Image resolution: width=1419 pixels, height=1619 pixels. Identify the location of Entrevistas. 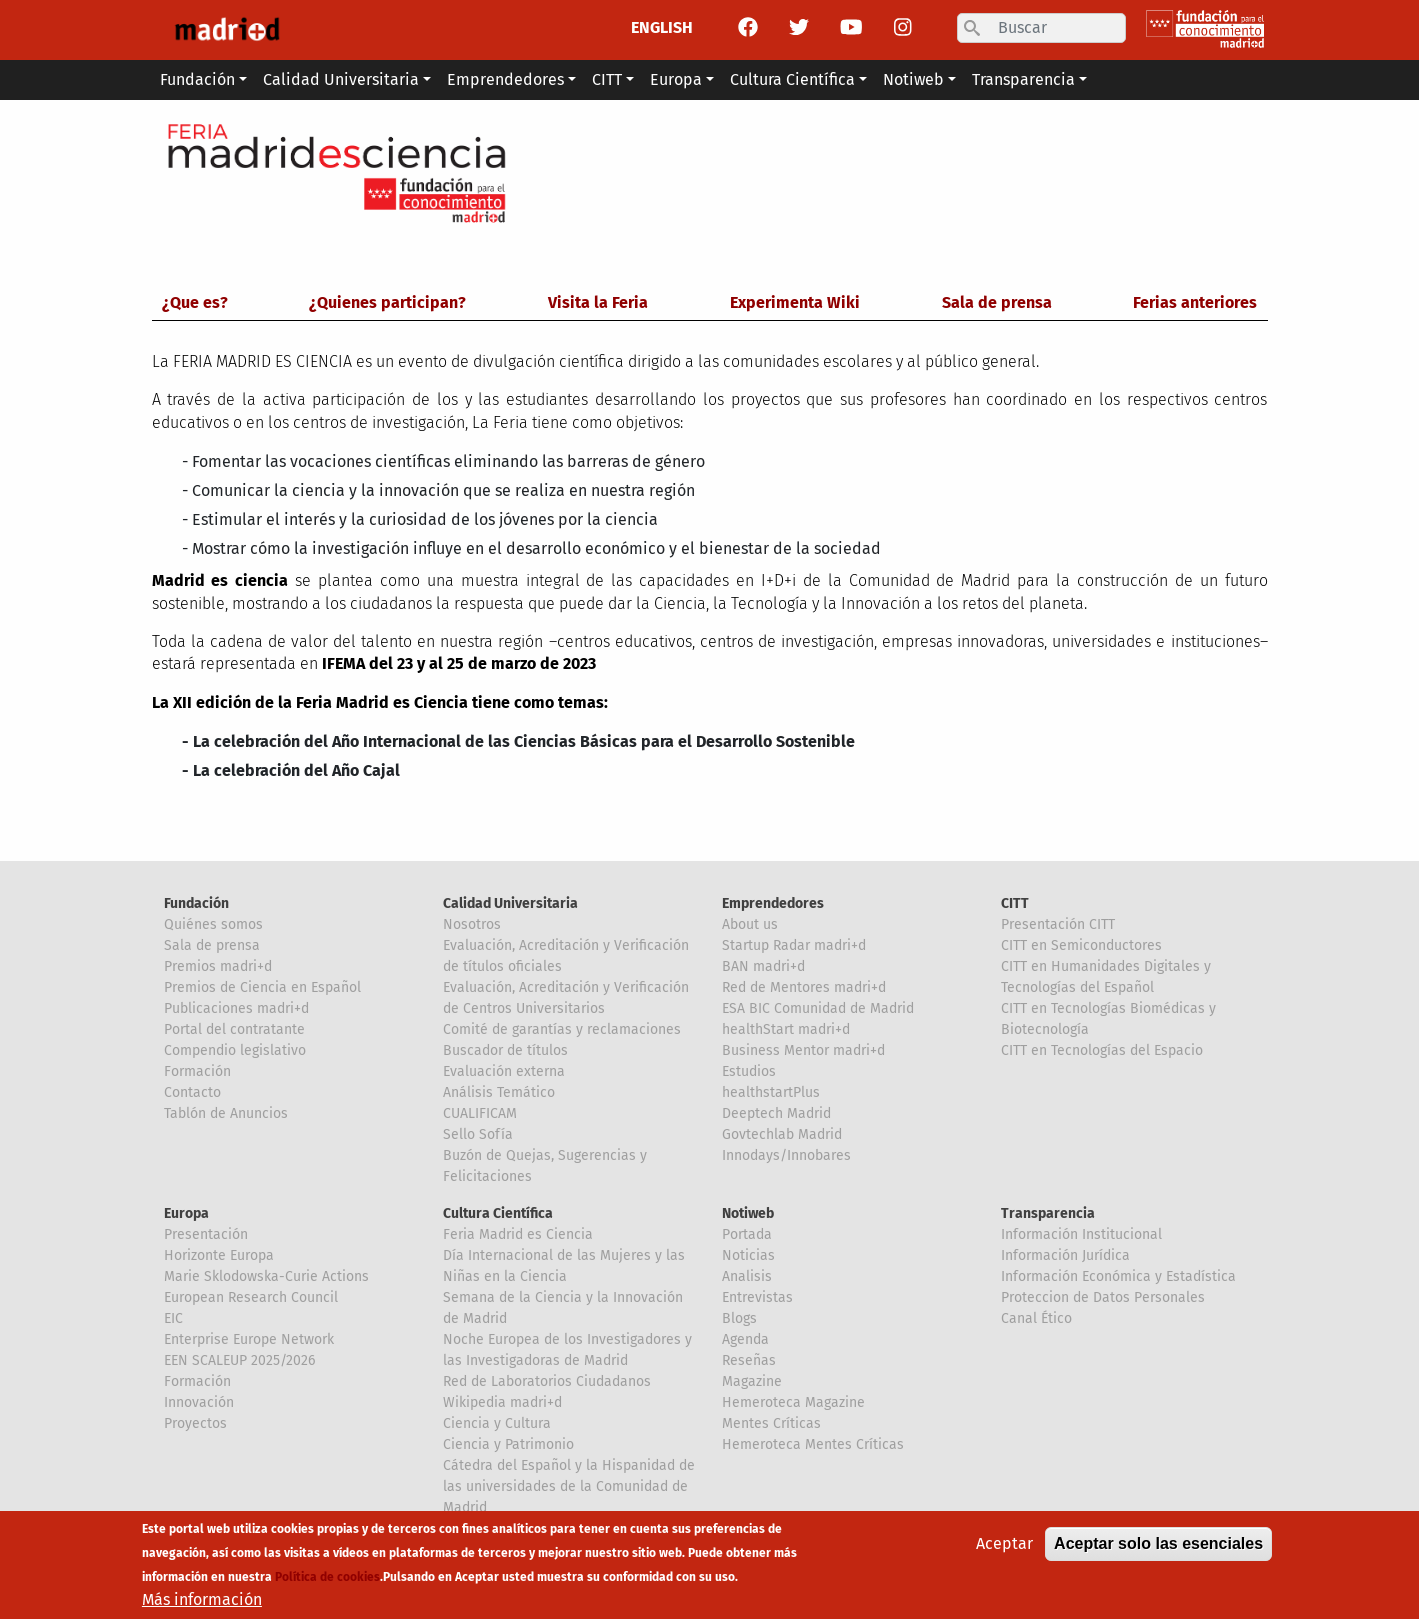
(757, 1297).